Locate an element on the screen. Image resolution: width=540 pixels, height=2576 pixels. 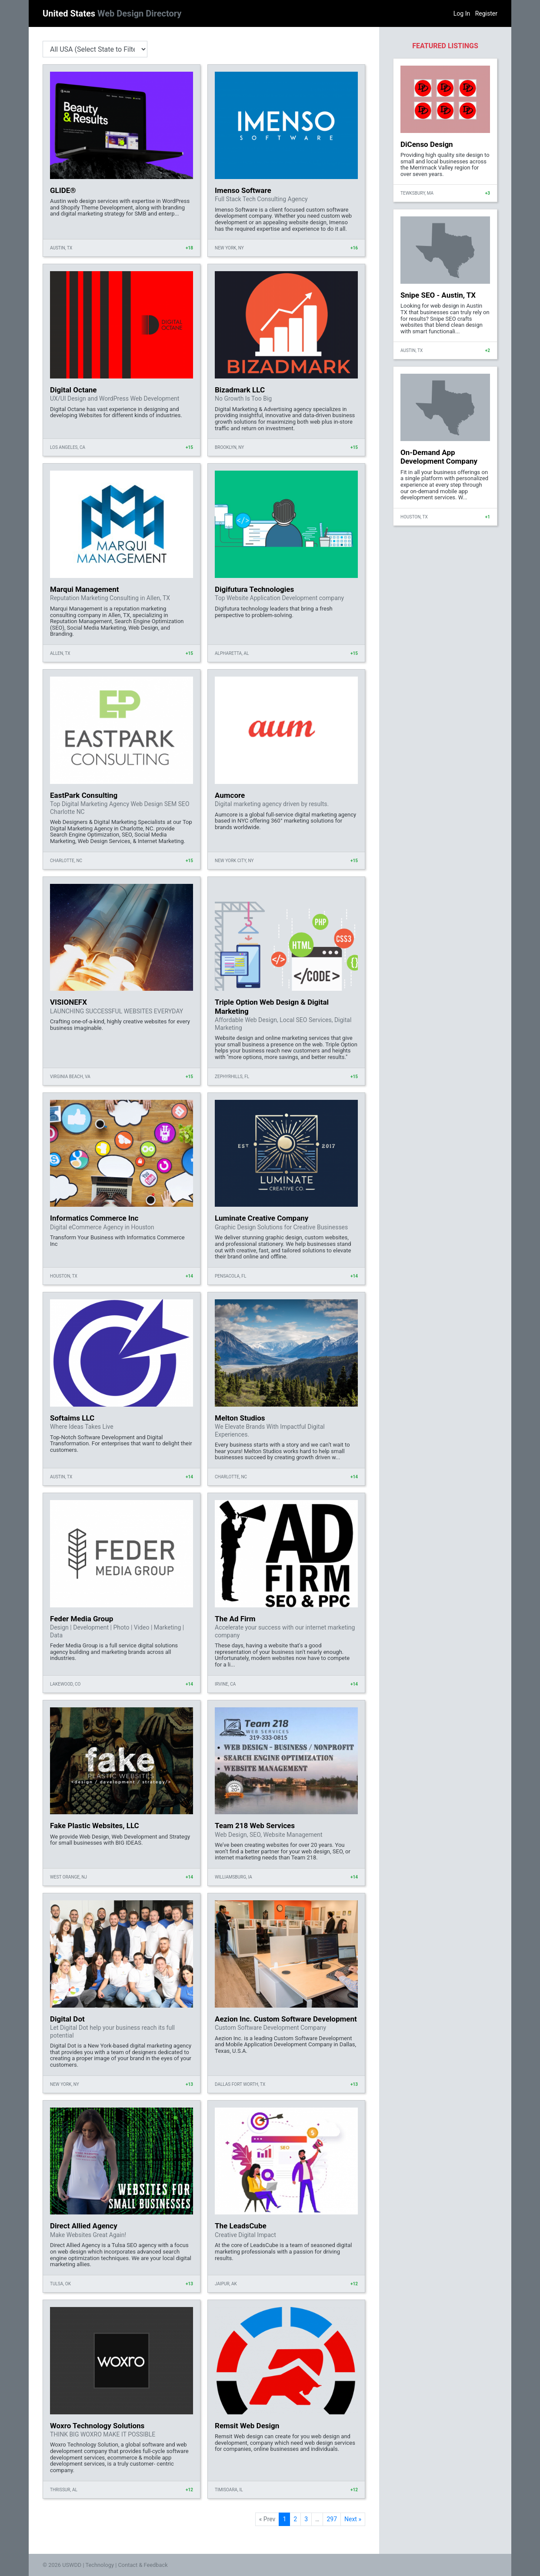
United States is located at coordinates (112, 13).